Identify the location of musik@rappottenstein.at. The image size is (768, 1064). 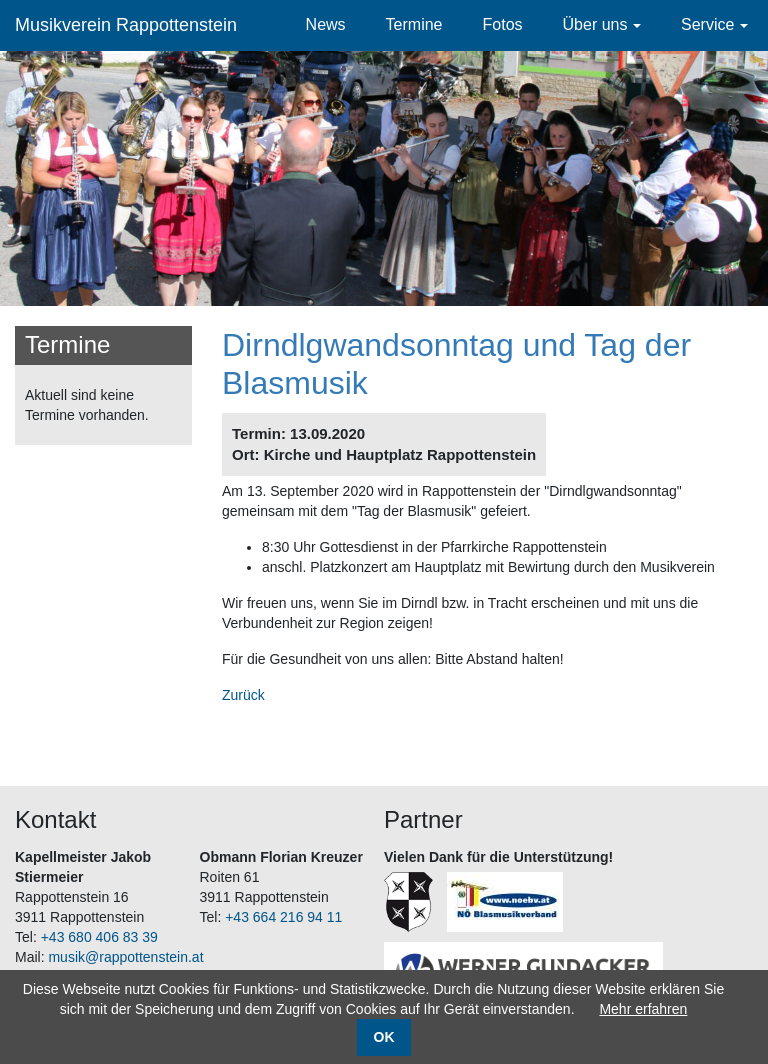
(125, 957).